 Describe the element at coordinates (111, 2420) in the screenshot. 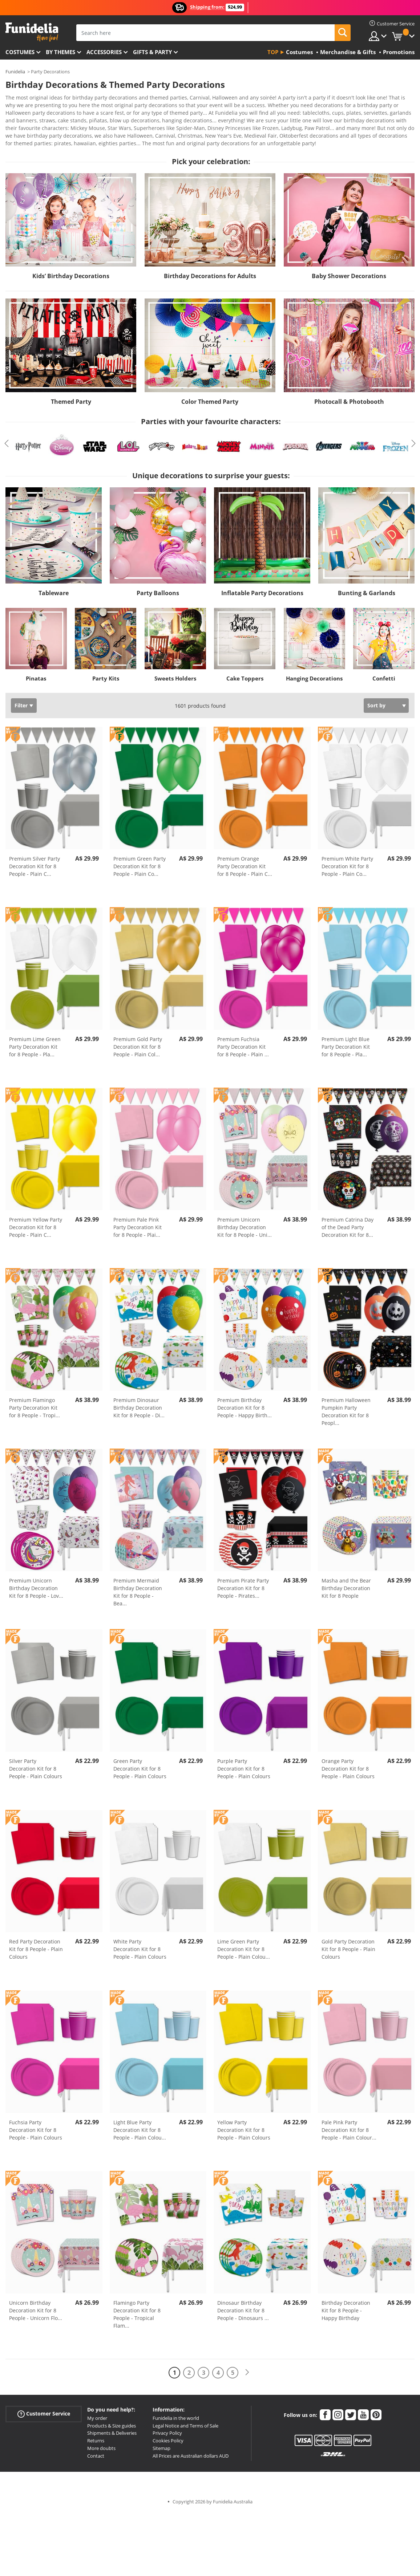

I see `Products & Size guides` at that location.